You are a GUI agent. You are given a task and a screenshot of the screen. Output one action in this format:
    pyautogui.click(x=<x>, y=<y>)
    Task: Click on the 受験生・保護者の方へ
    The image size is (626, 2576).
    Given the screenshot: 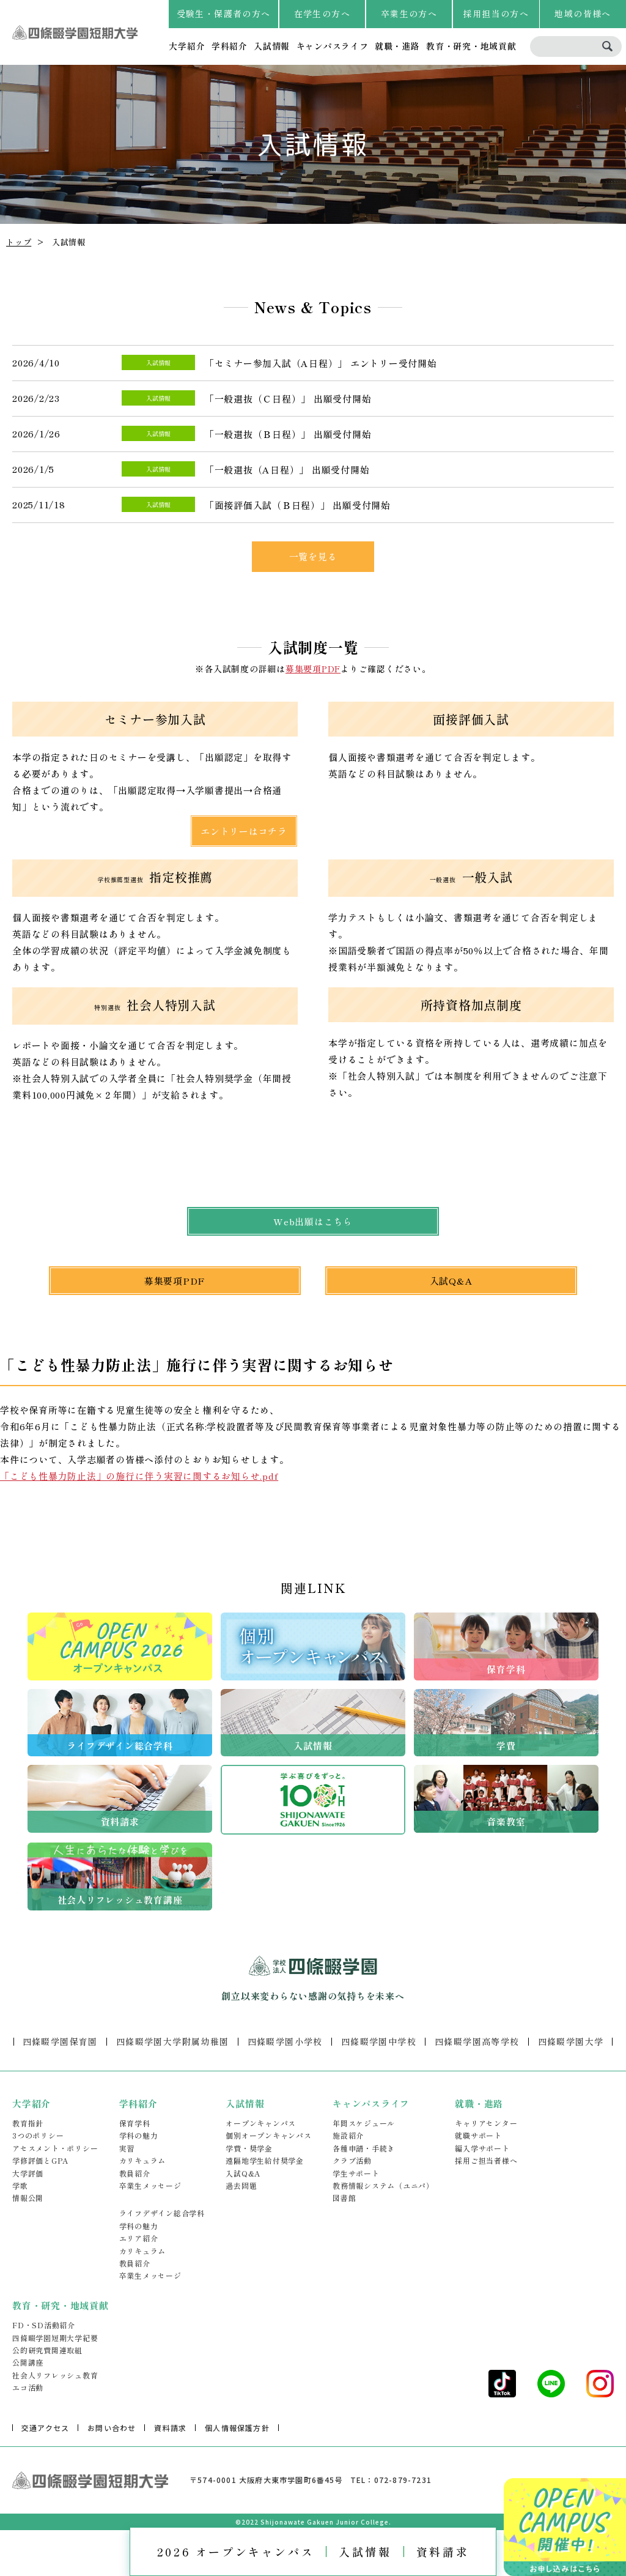 What is the action you would take?
    pyautogui.click(x=224, y=13)
    